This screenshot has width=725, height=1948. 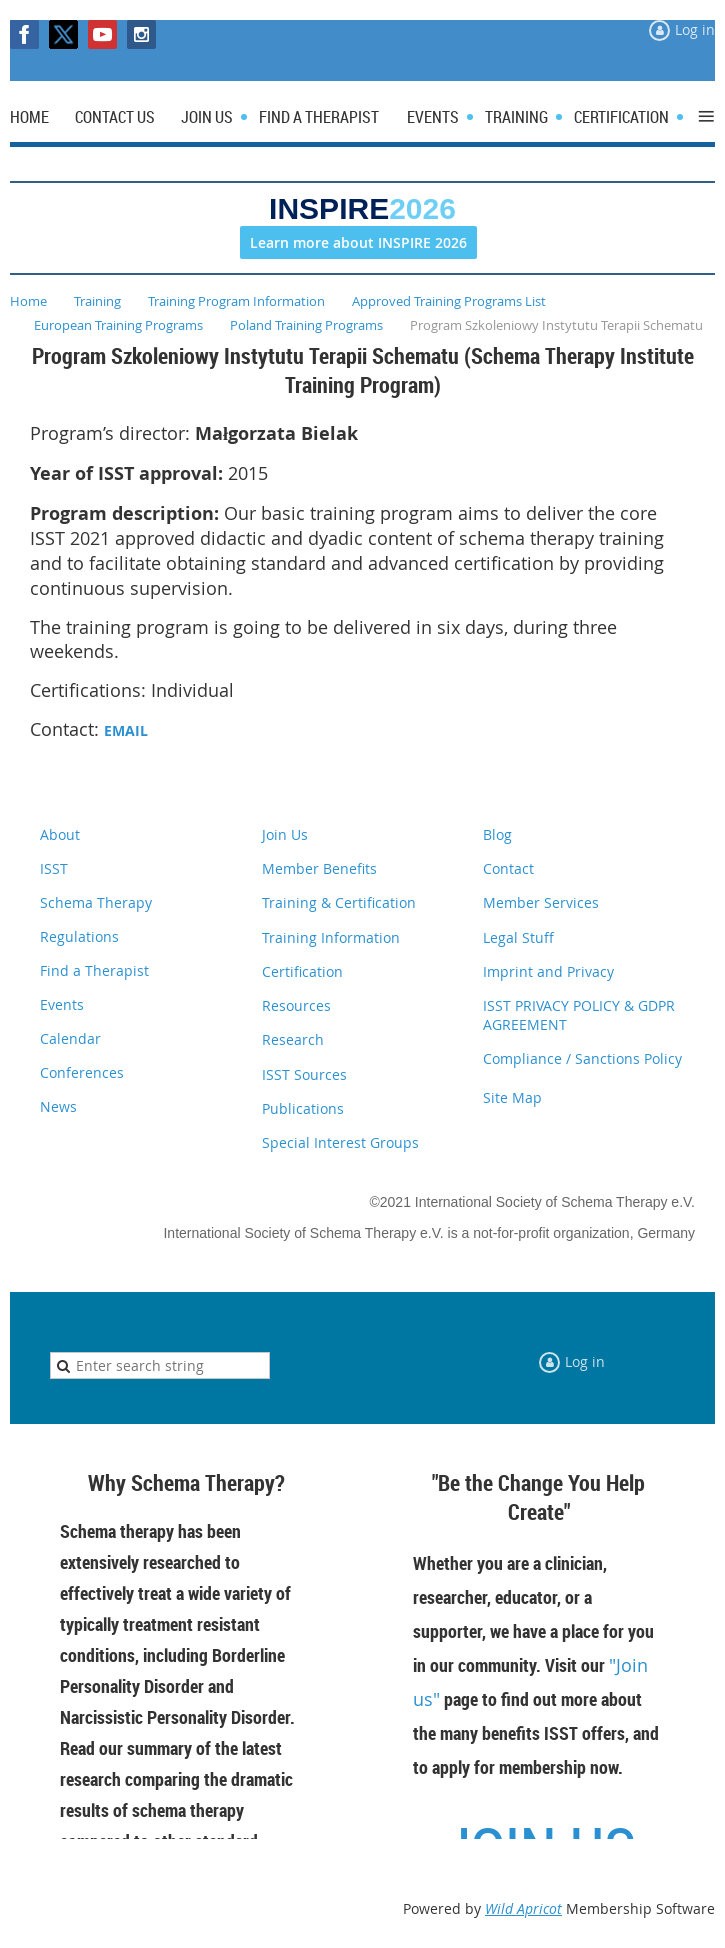 I want to click on Site Map, so click(x=512, y=1097).